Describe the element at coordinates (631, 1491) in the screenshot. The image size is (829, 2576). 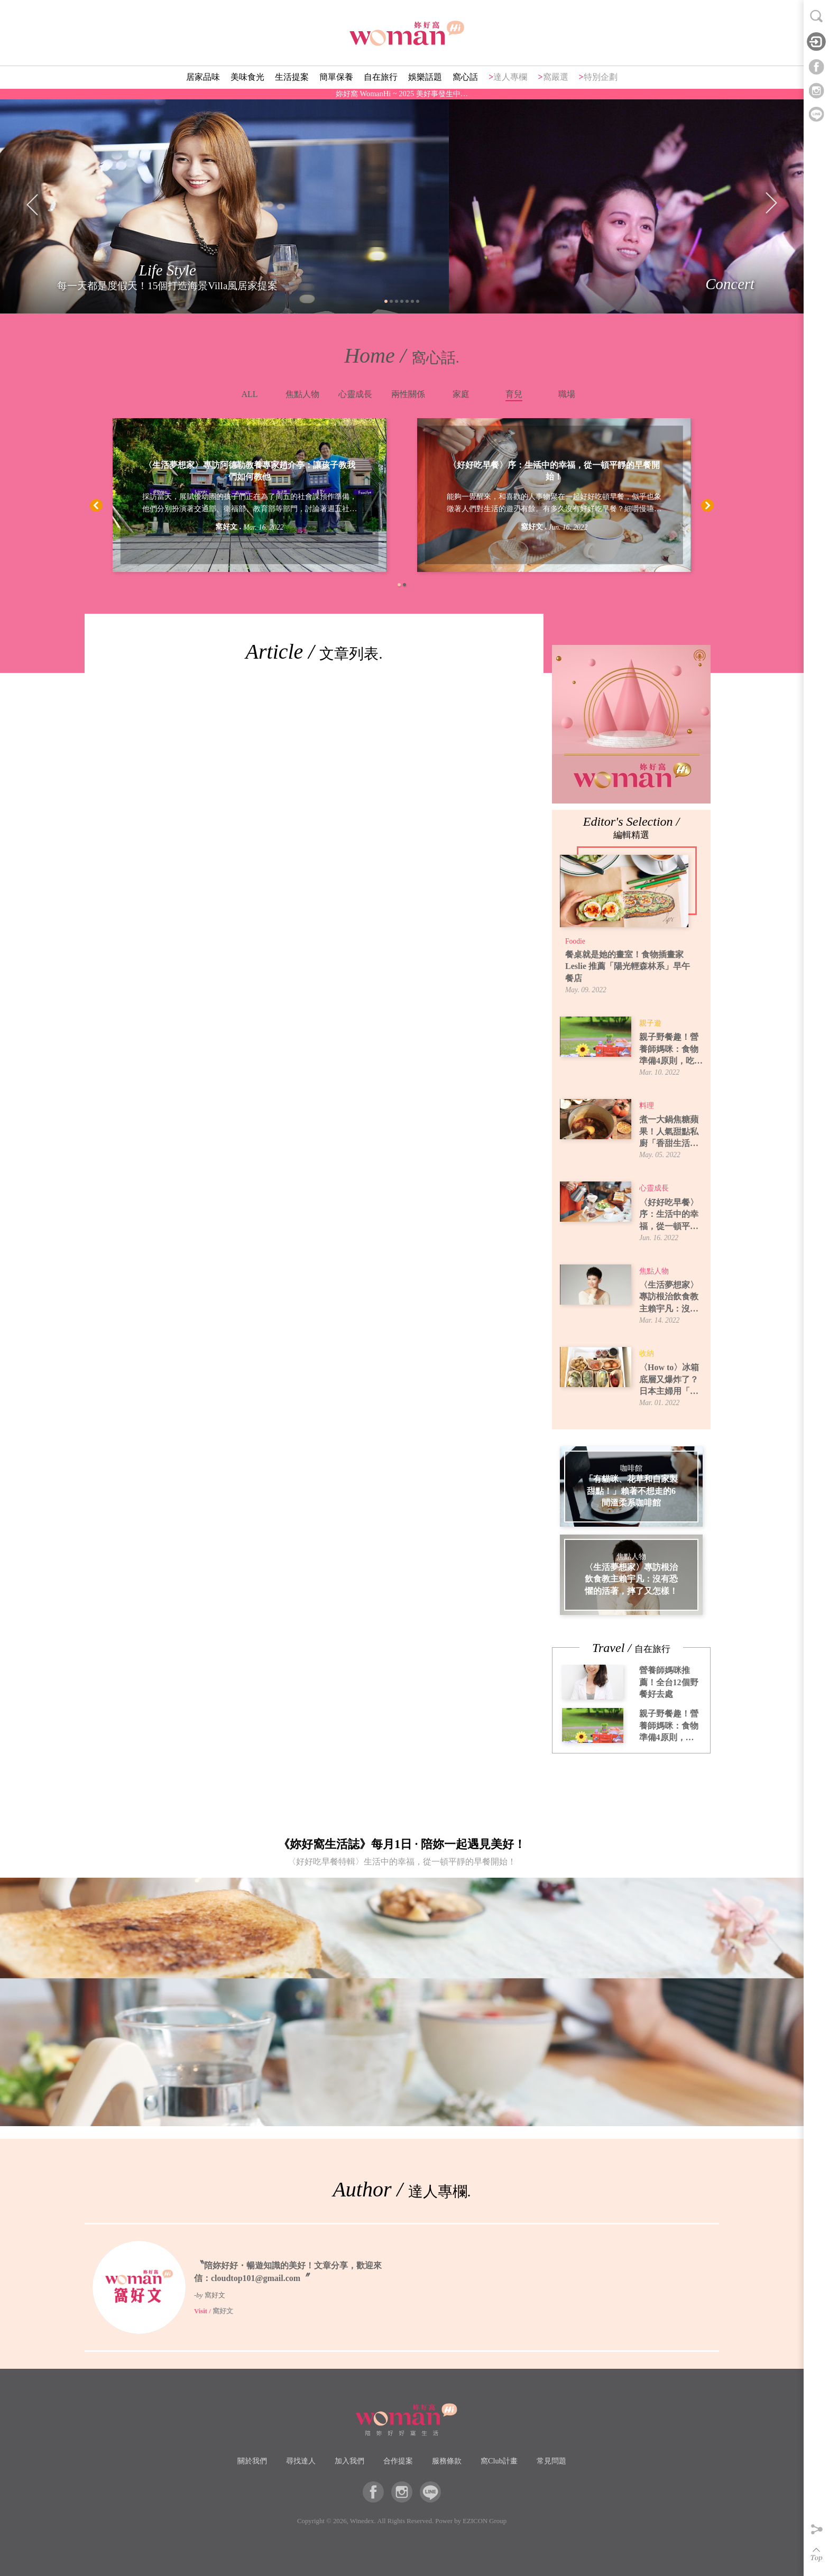
I see `「有貓咪、花草和自家製甜點！」賴著不想走的6間溫柔系咖啡館` at that location.